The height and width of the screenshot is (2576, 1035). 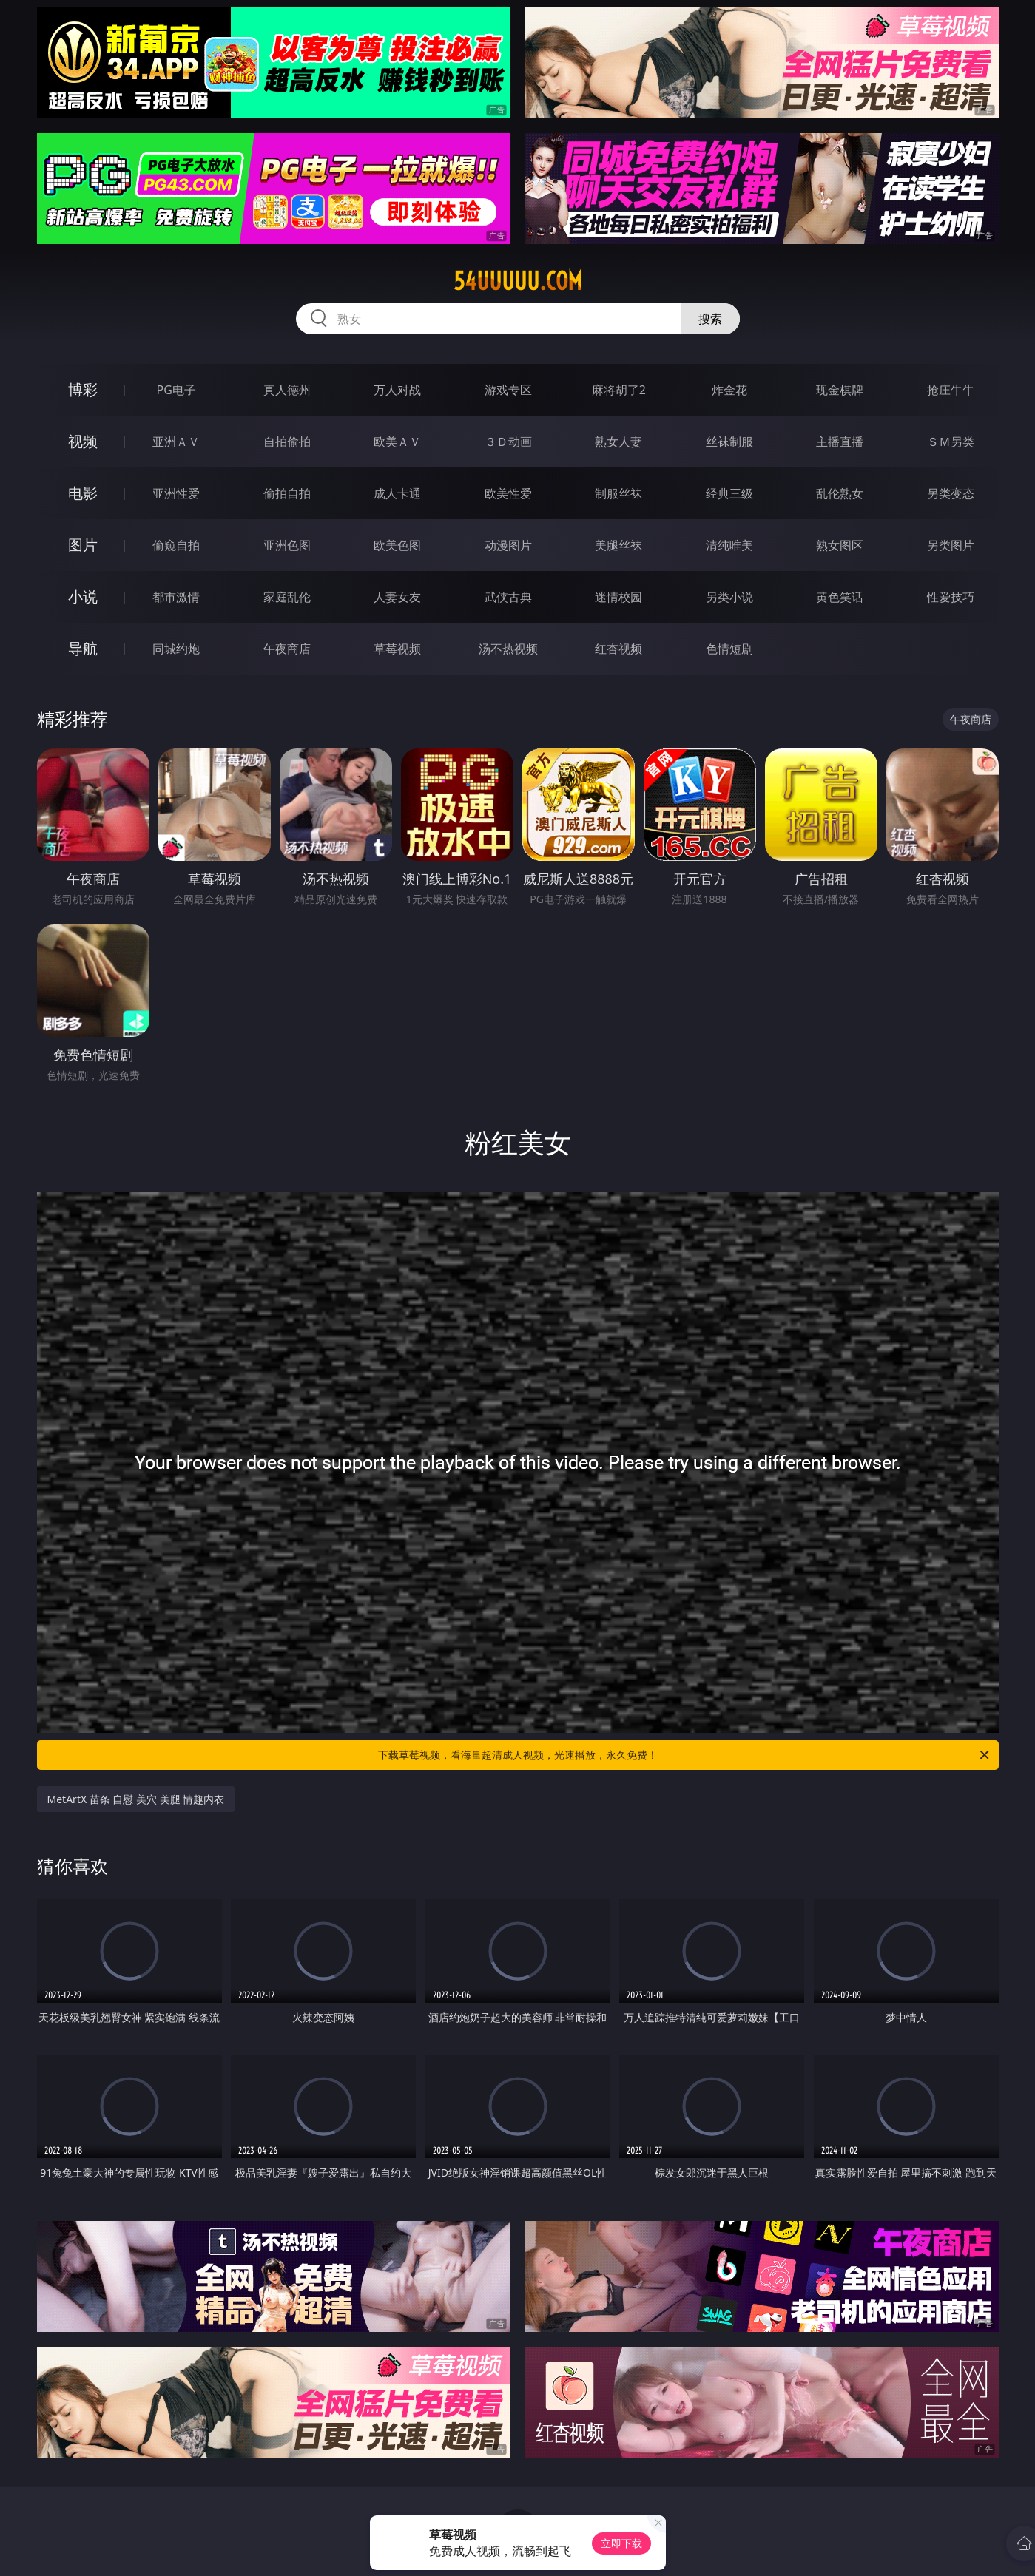 I want to click on 同城约炮, so click(x=176, y=648).